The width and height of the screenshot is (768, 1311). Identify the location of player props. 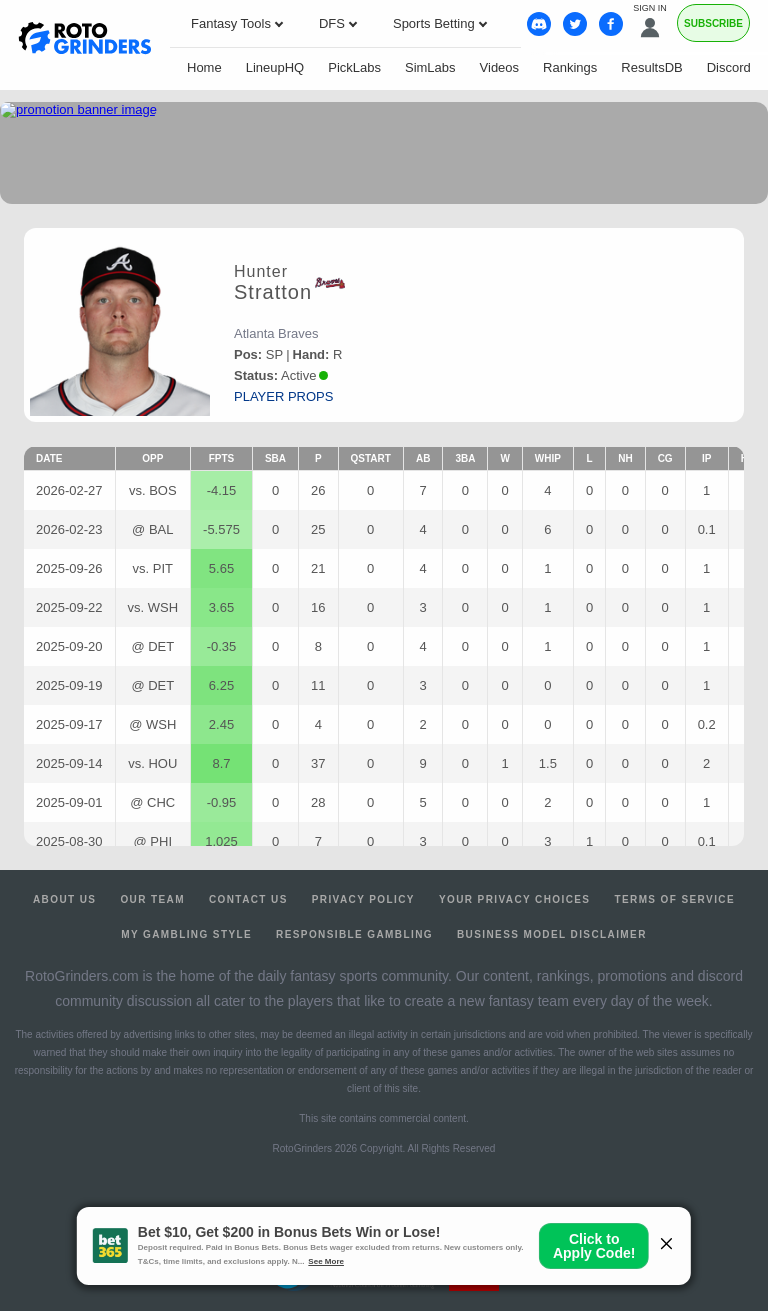
(283, 396).